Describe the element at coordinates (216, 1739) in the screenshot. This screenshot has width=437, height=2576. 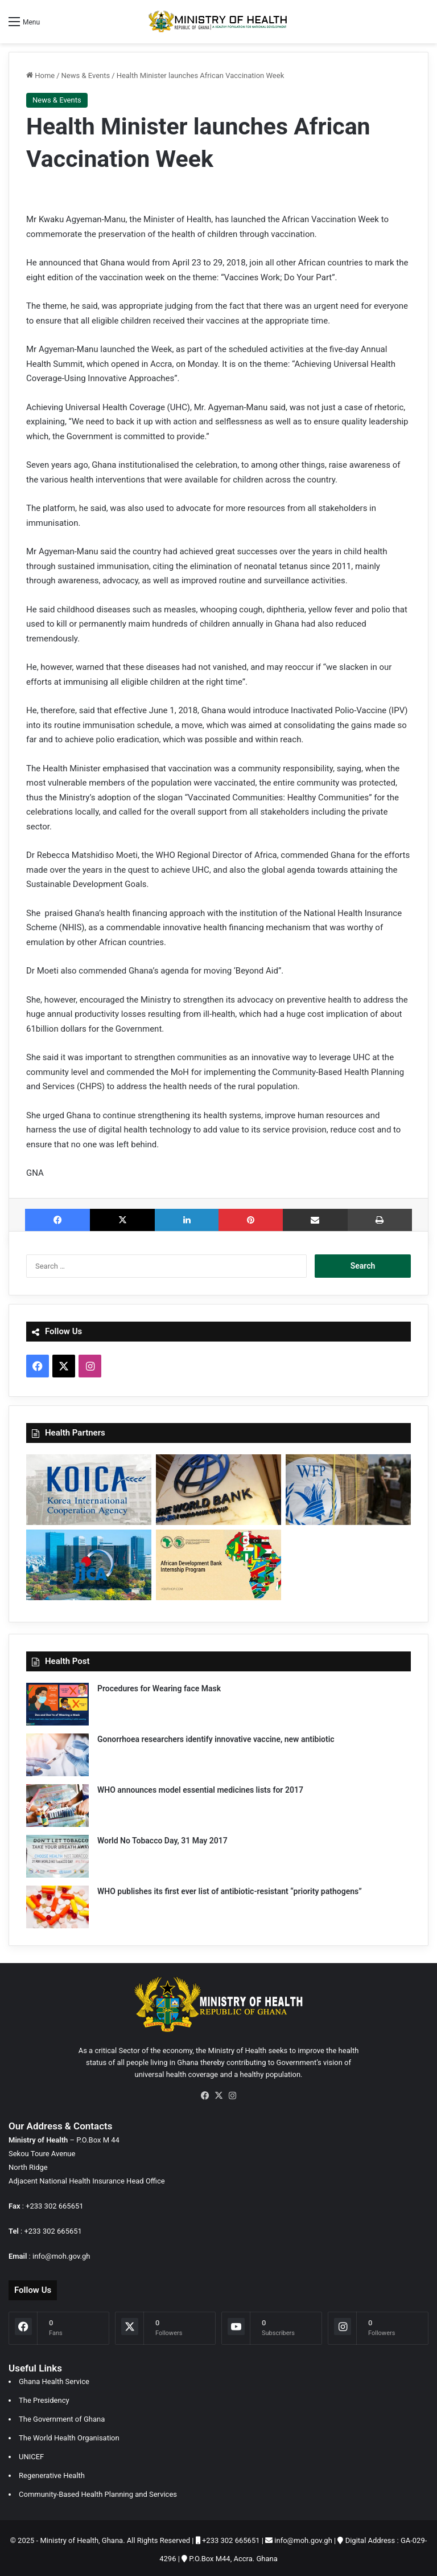
I see `Gonorrhoea researchers identify innovative vaccine, new antibiotic` at that location.